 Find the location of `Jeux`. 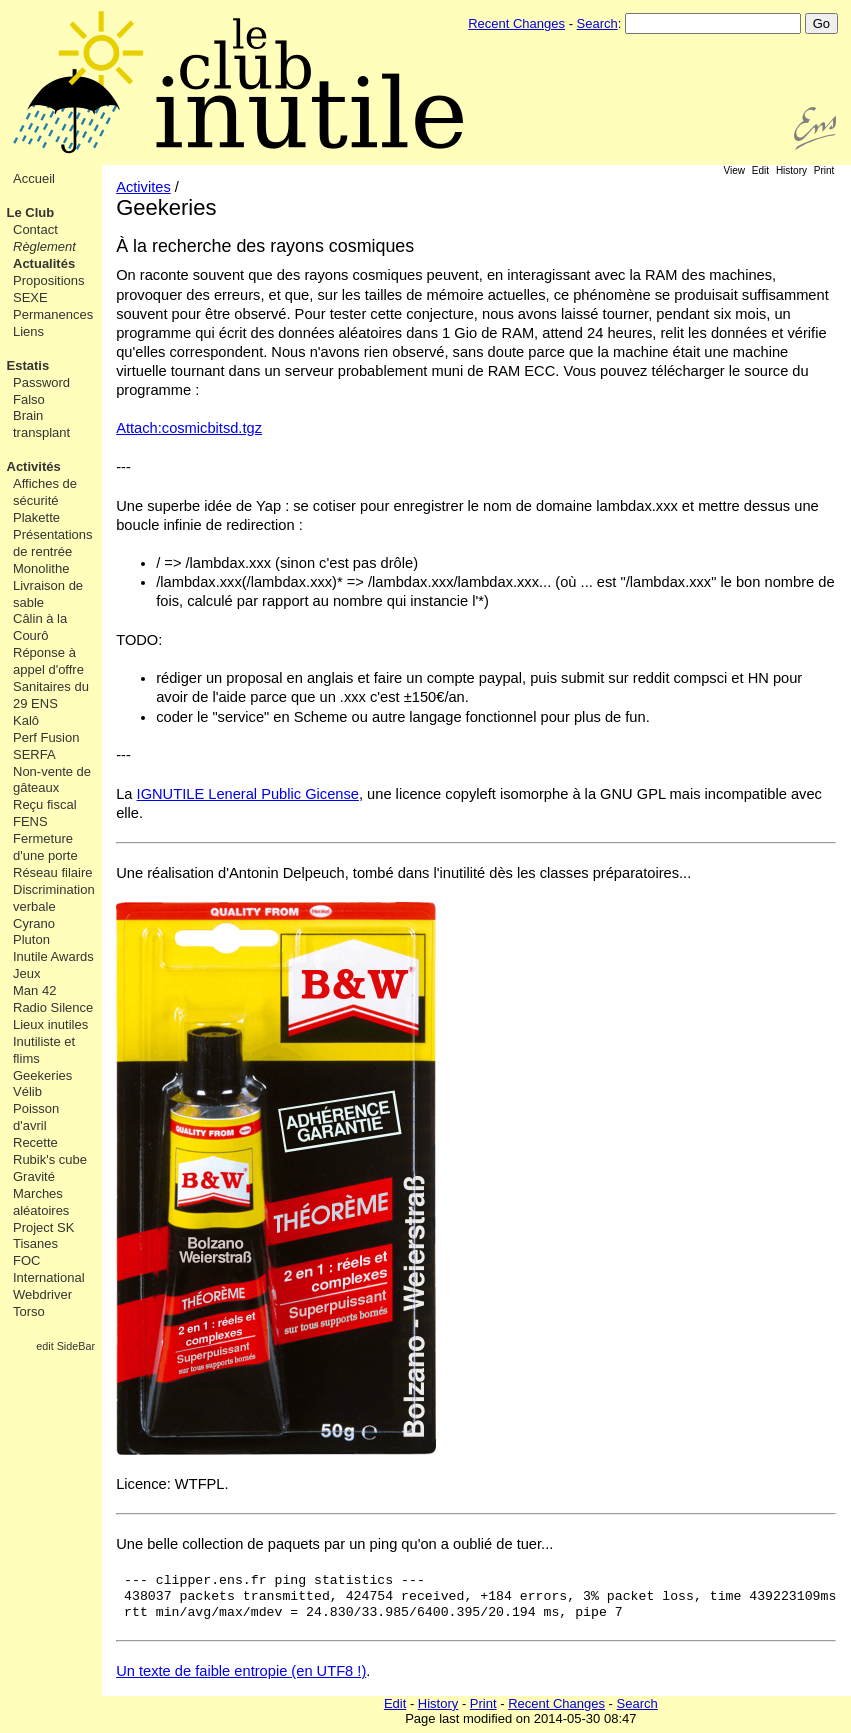

Jeux is located at coordinates (26, 973).